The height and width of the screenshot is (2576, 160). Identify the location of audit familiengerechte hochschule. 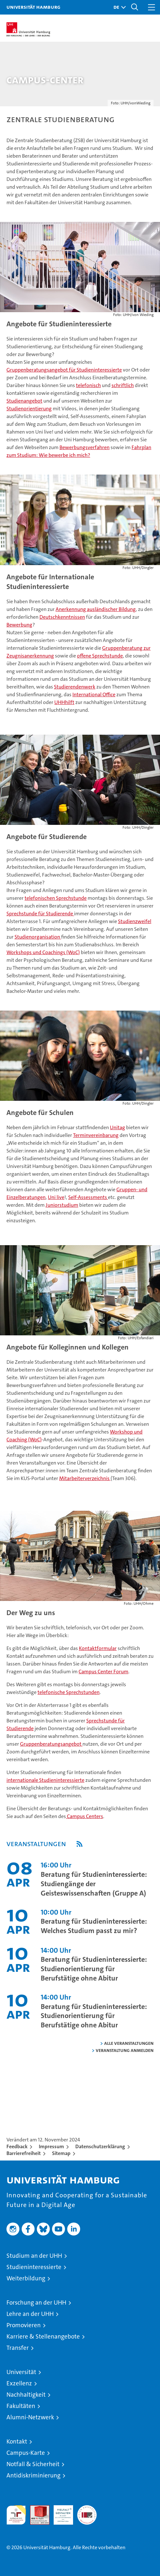
(16, 2515).